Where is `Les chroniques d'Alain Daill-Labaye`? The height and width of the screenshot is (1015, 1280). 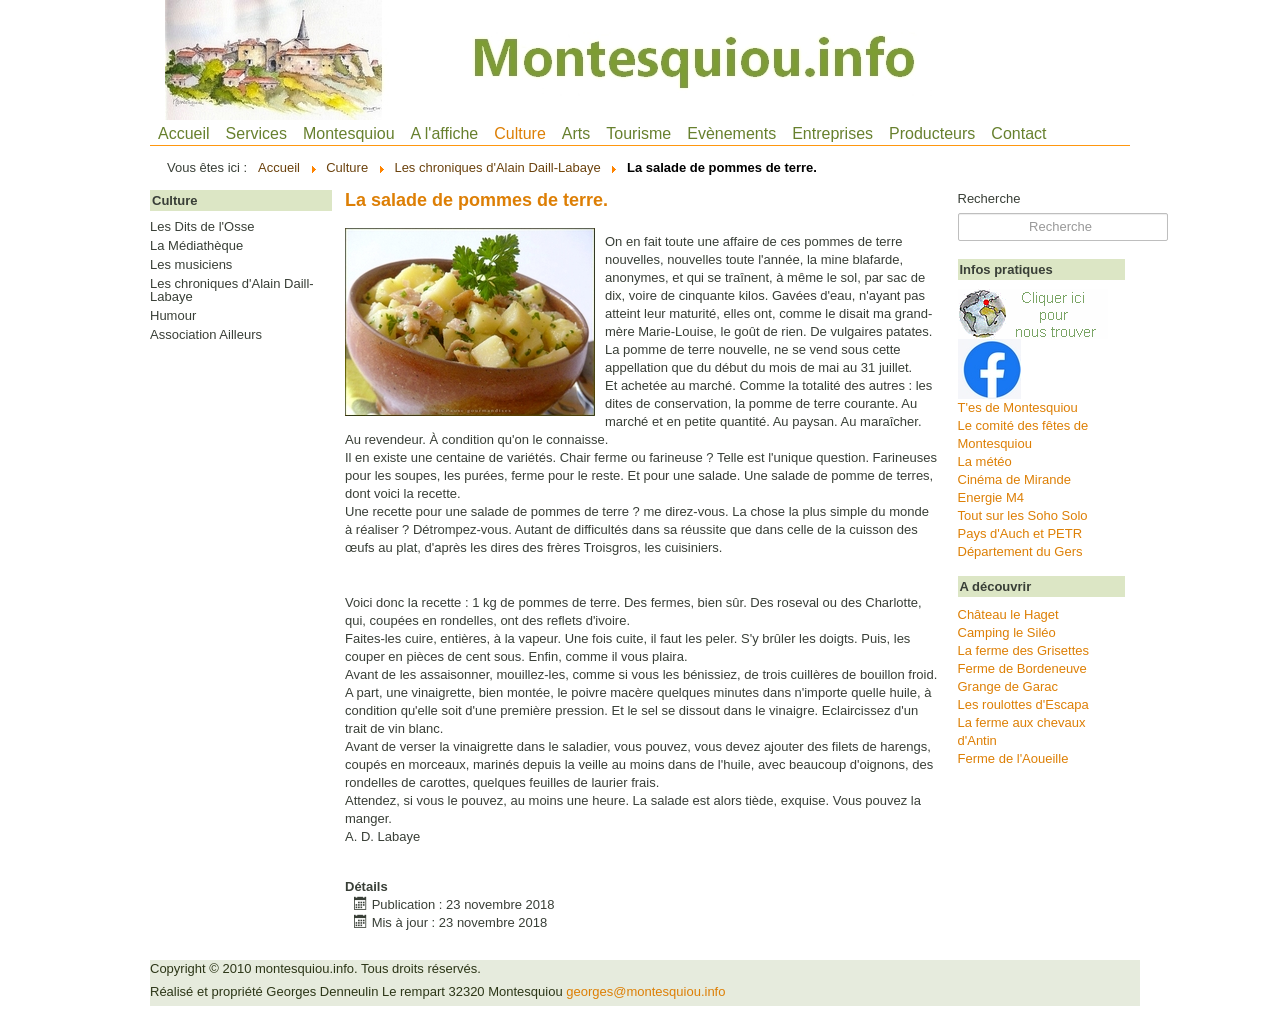
Les chroniques d'Alain Daill-Labaye is located at coordinates (232, 290).